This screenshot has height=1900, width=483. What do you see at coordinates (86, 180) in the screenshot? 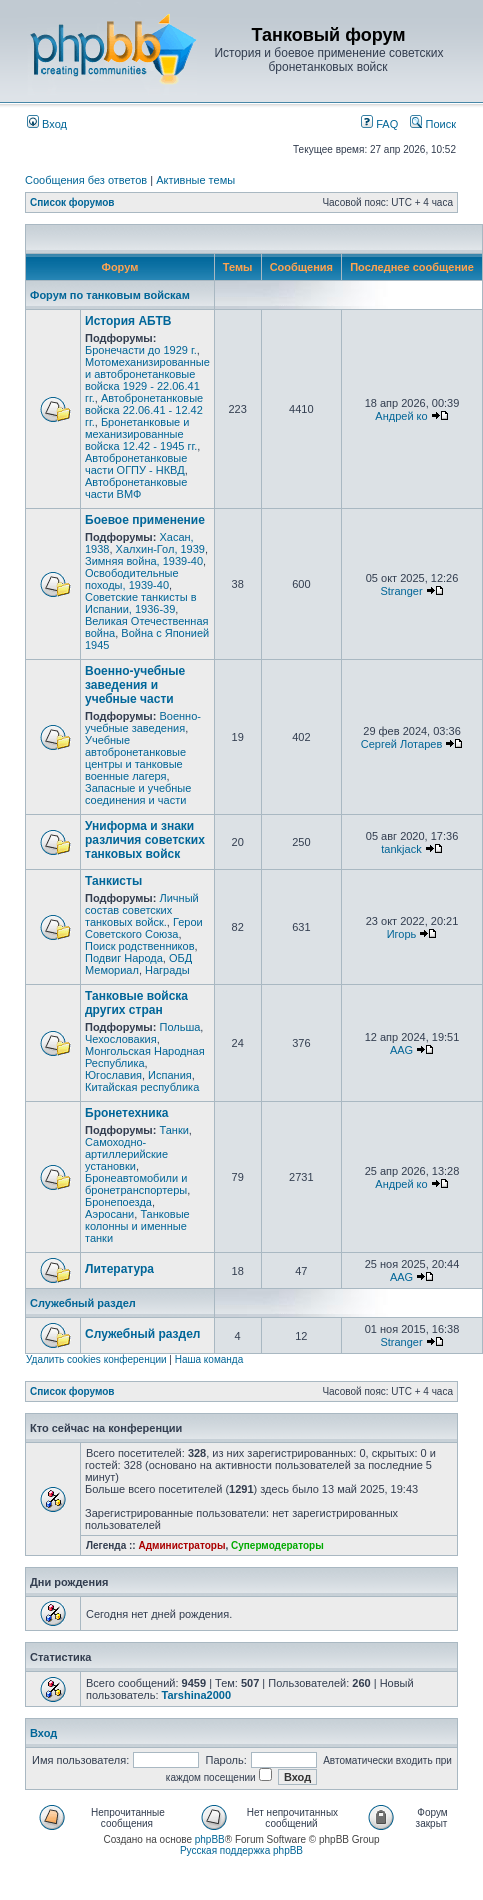
I see `Сообщения без ответов` at bounding box center [86, 180].